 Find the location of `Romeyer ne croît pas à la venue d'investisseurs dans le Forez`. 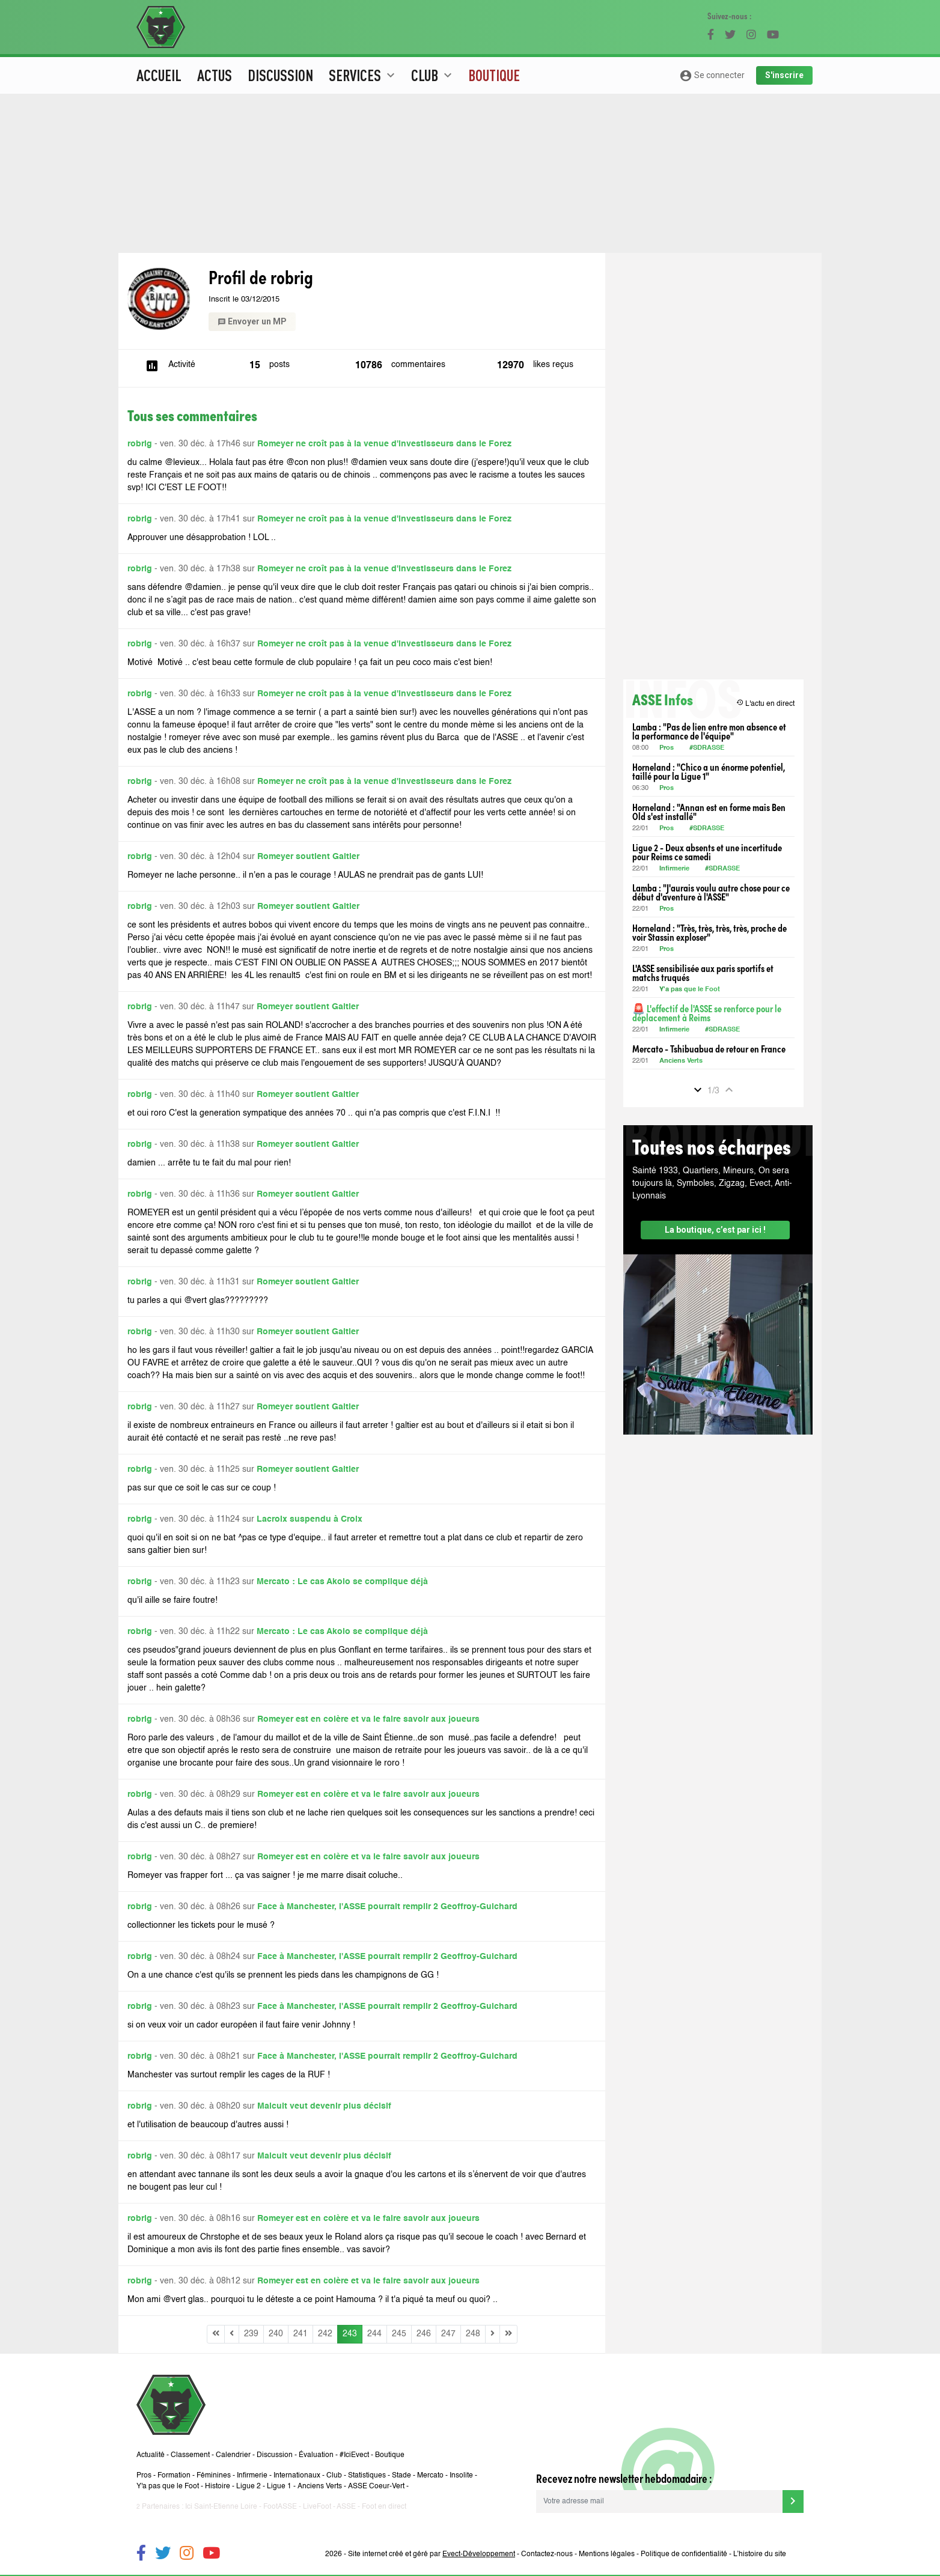

Romeyer ne croît pas à la venue d'investisseurs dans le Forez is located at coordinates (384, 444).